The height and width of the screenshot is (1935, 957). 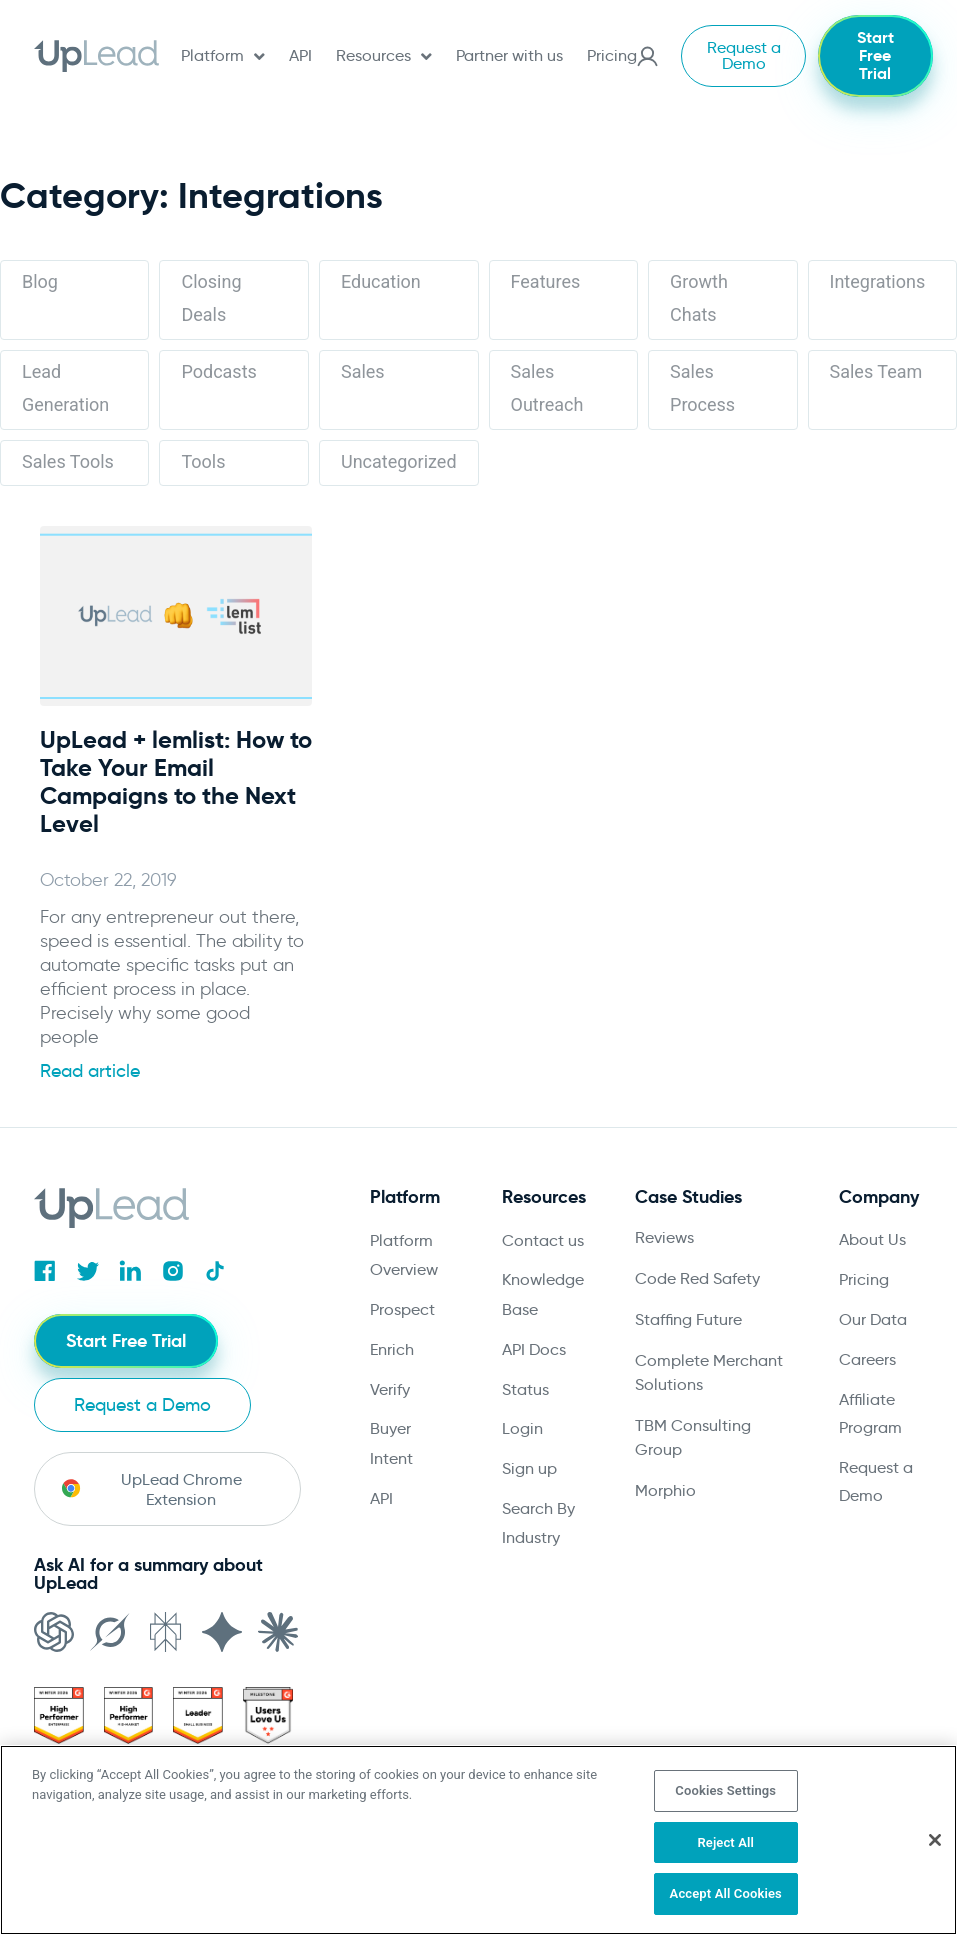 What do you see at coordinates (278, 1655) in the screenshot?
I see `[Open in Claude]` at bounding box center [278, 1655].